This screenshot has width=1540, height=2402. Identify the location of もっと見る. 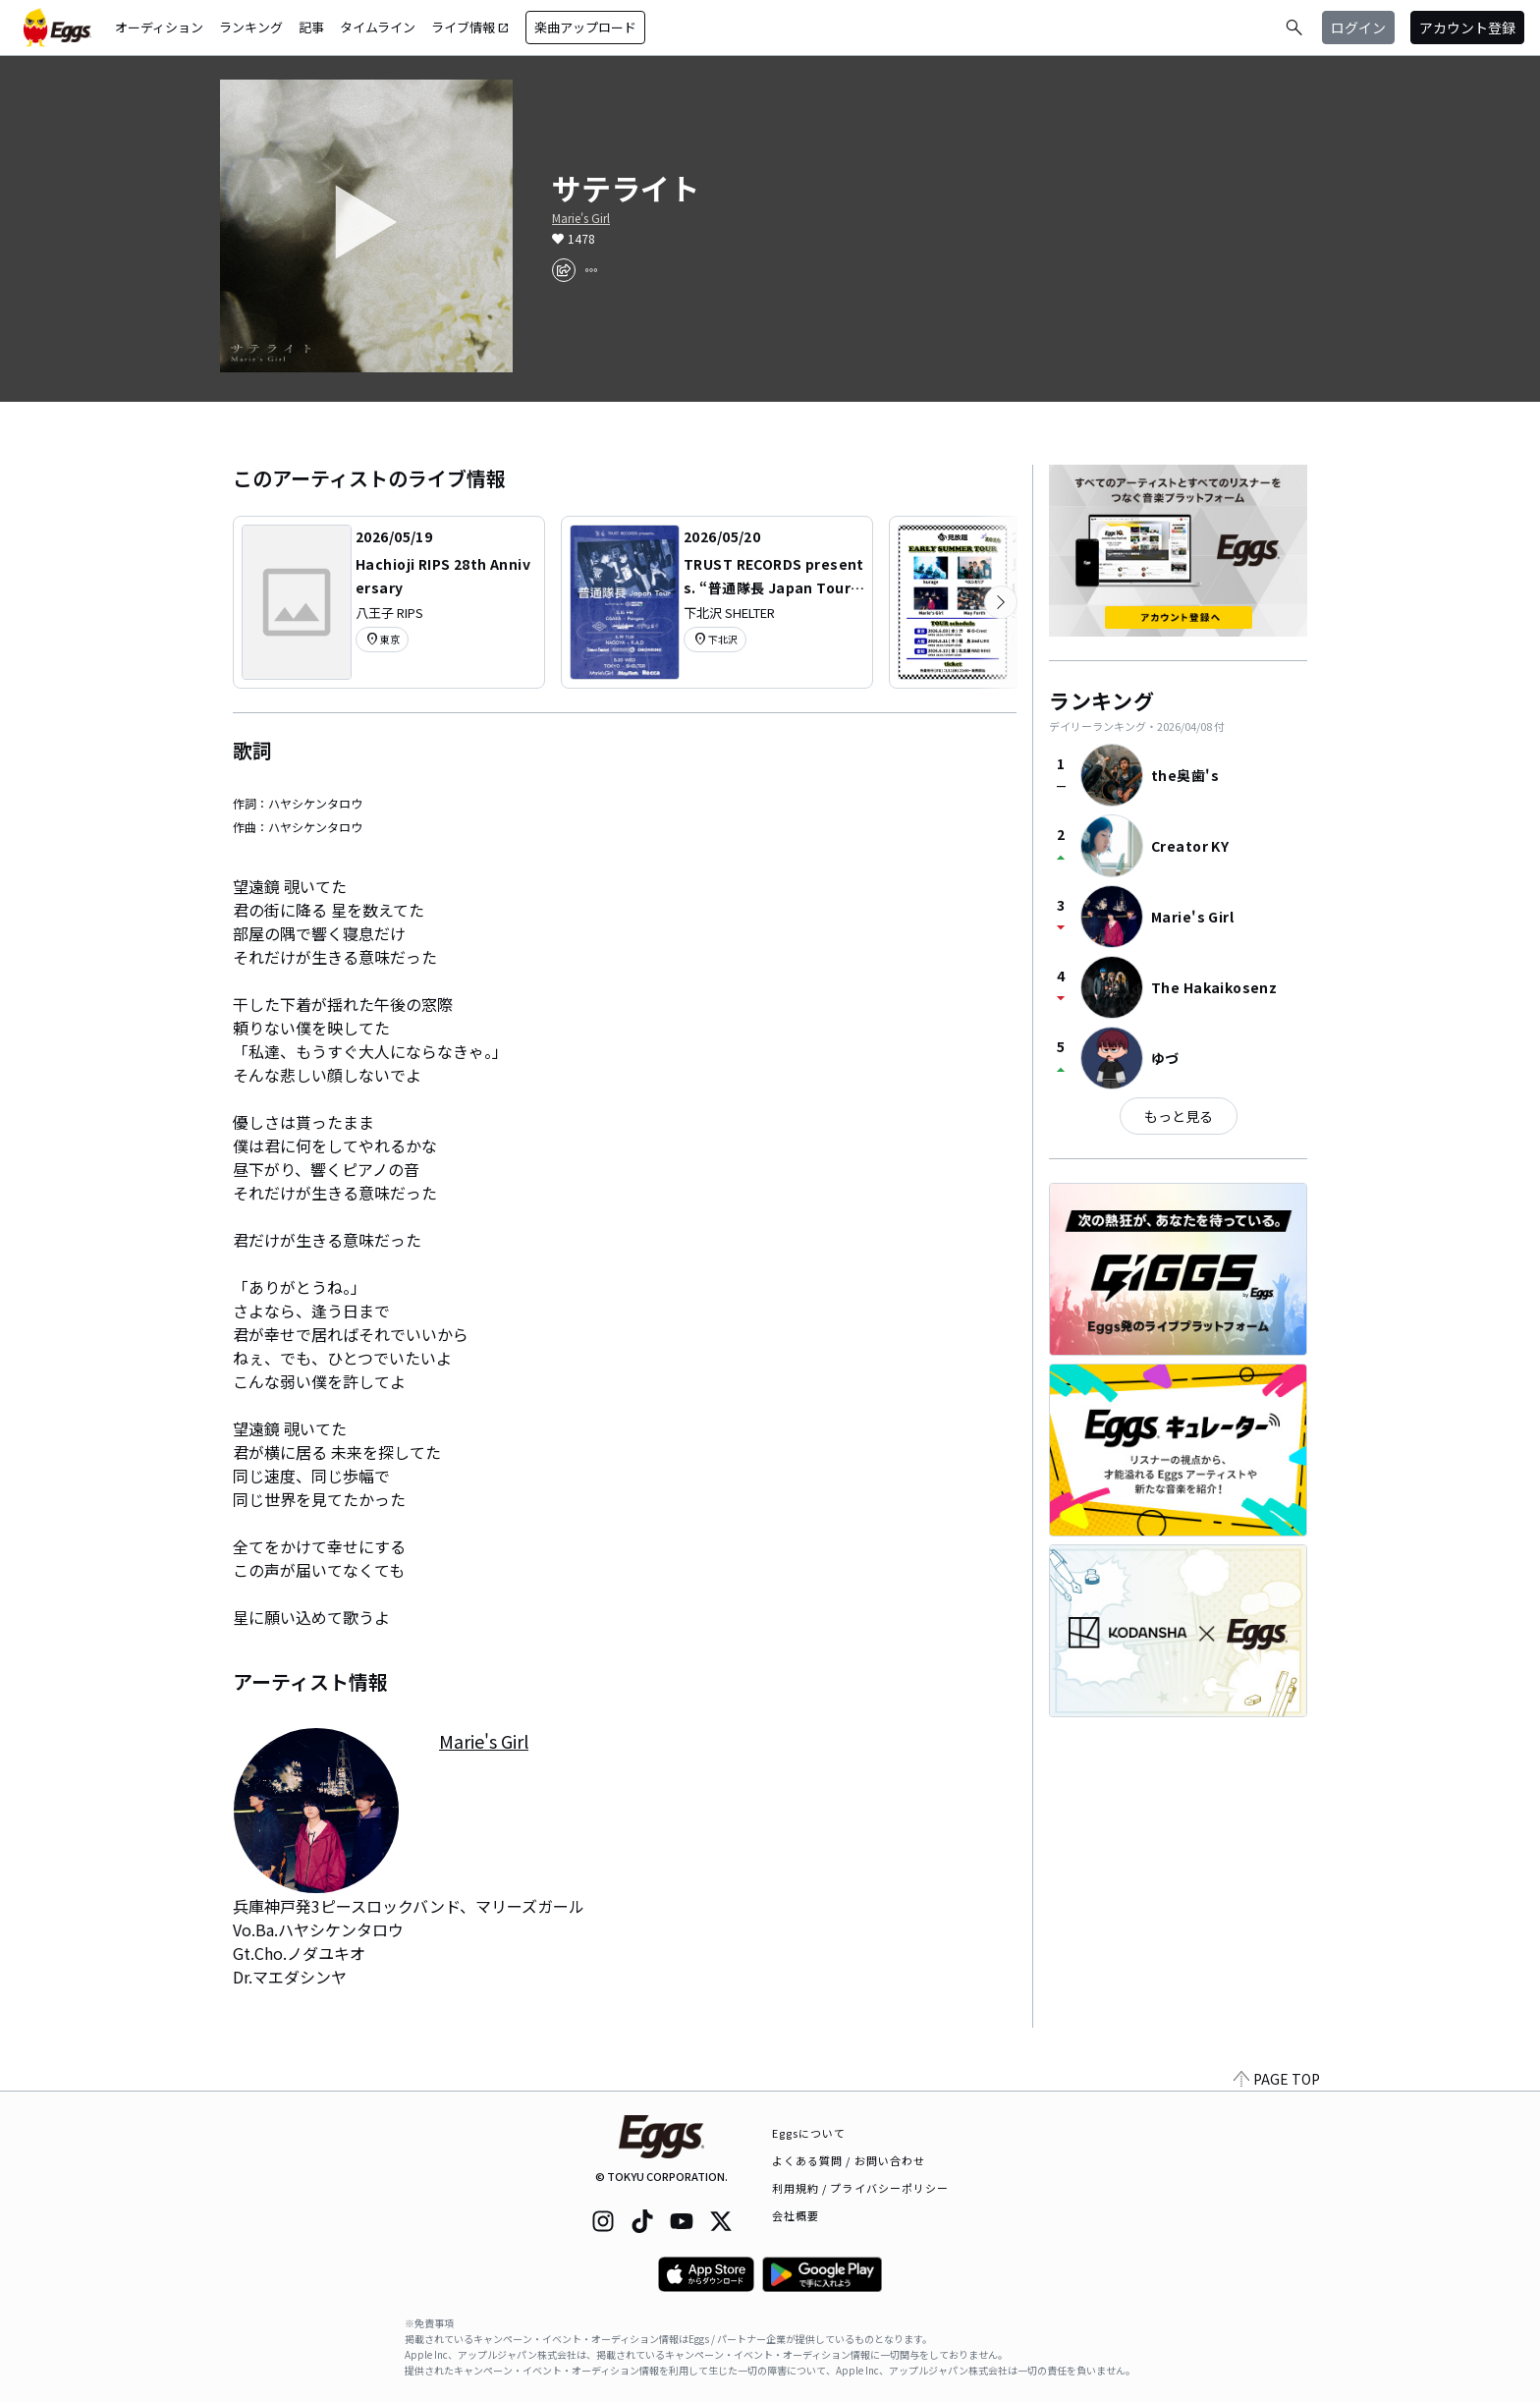
(1178, 1116).